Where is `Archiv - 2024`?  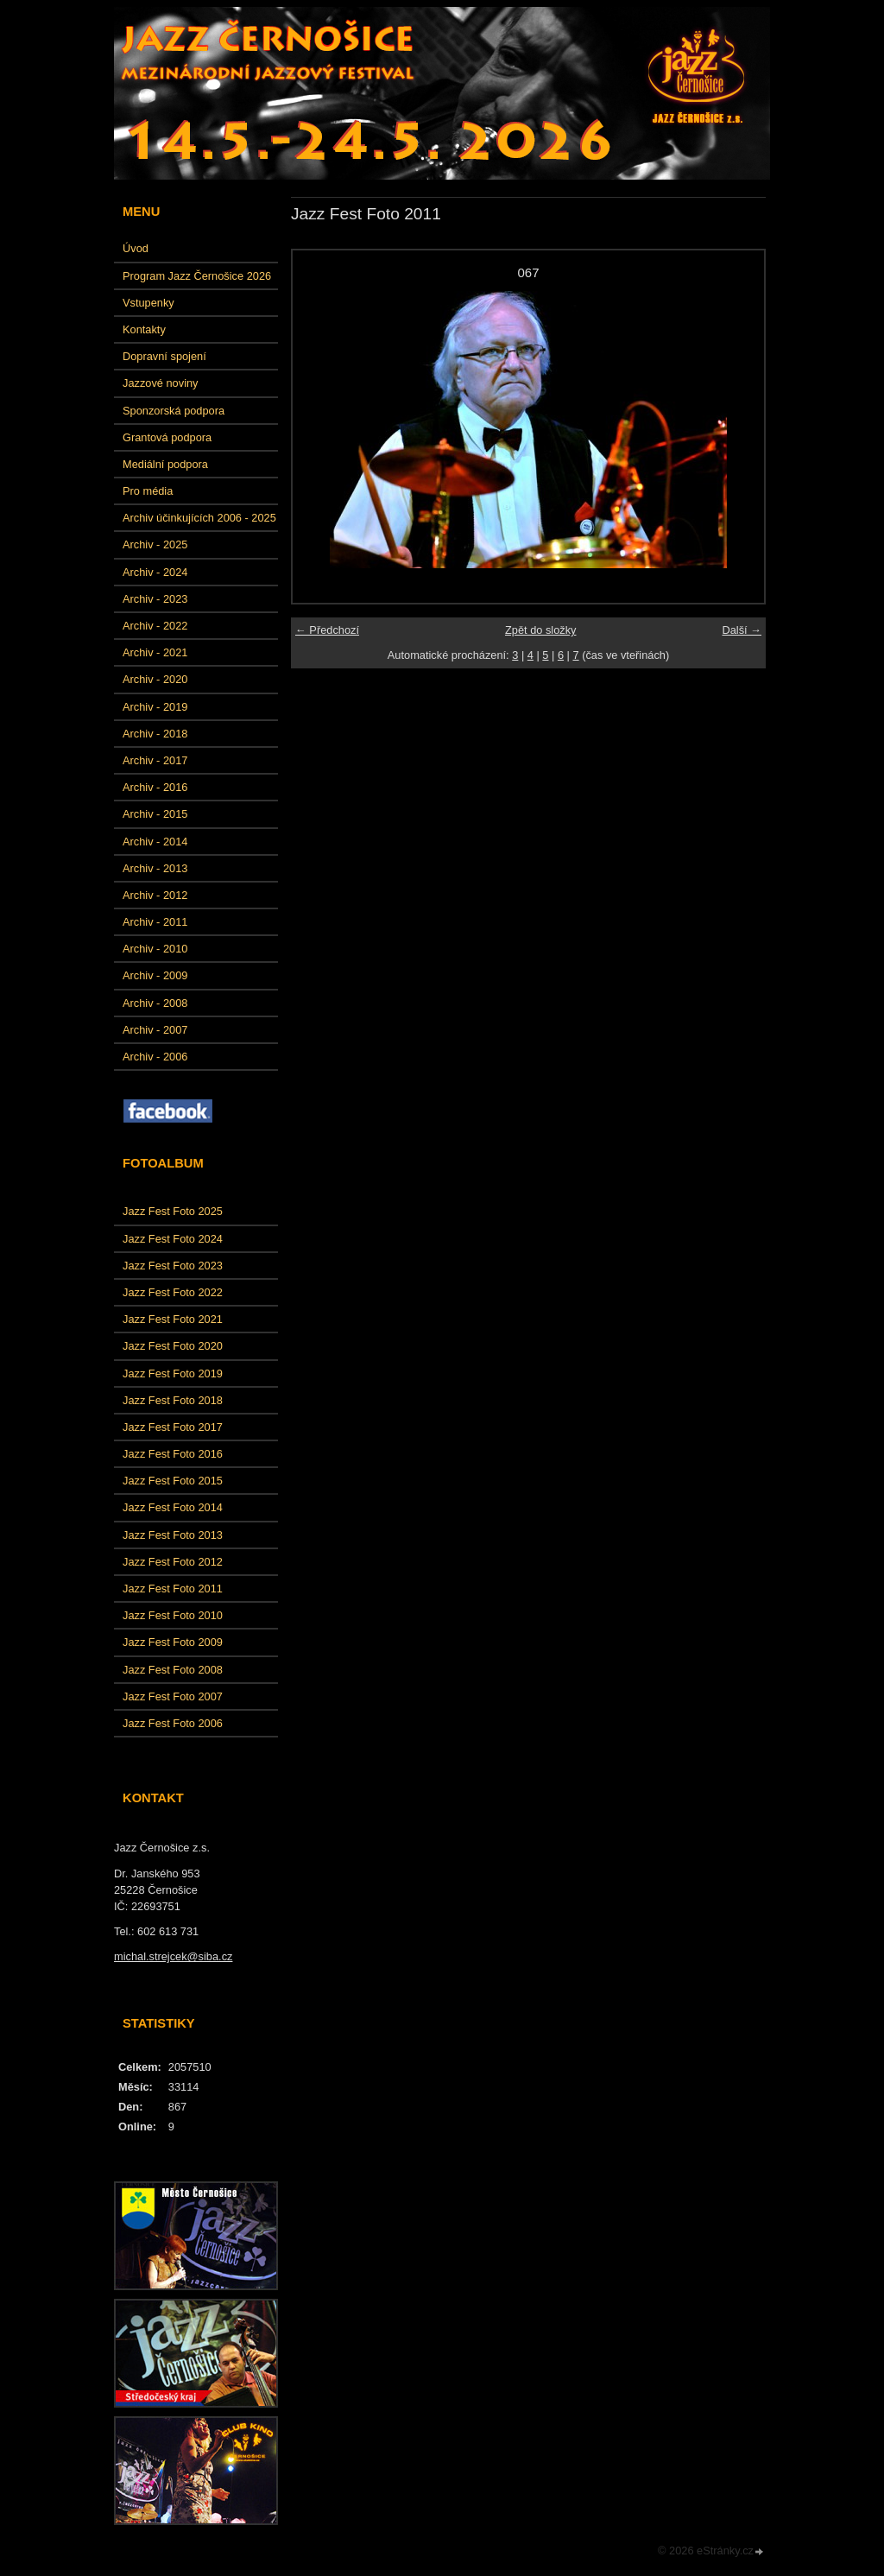 Archiv - 2024 is located at coordinates (155, 572).